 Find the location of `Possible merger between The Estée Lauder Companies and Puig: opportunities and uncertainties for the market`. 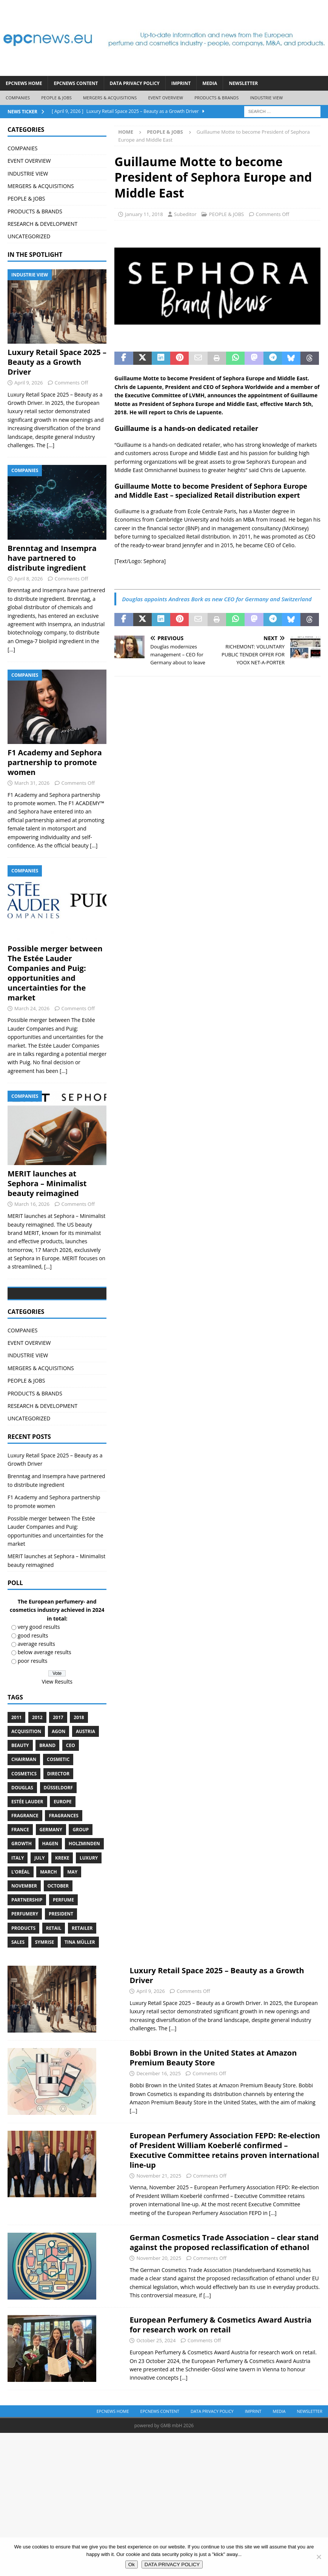

Possible merger between The Estée Lauder Companies and Puig: opportunities and uncertainties for the market is located at coordinates (55, 973).